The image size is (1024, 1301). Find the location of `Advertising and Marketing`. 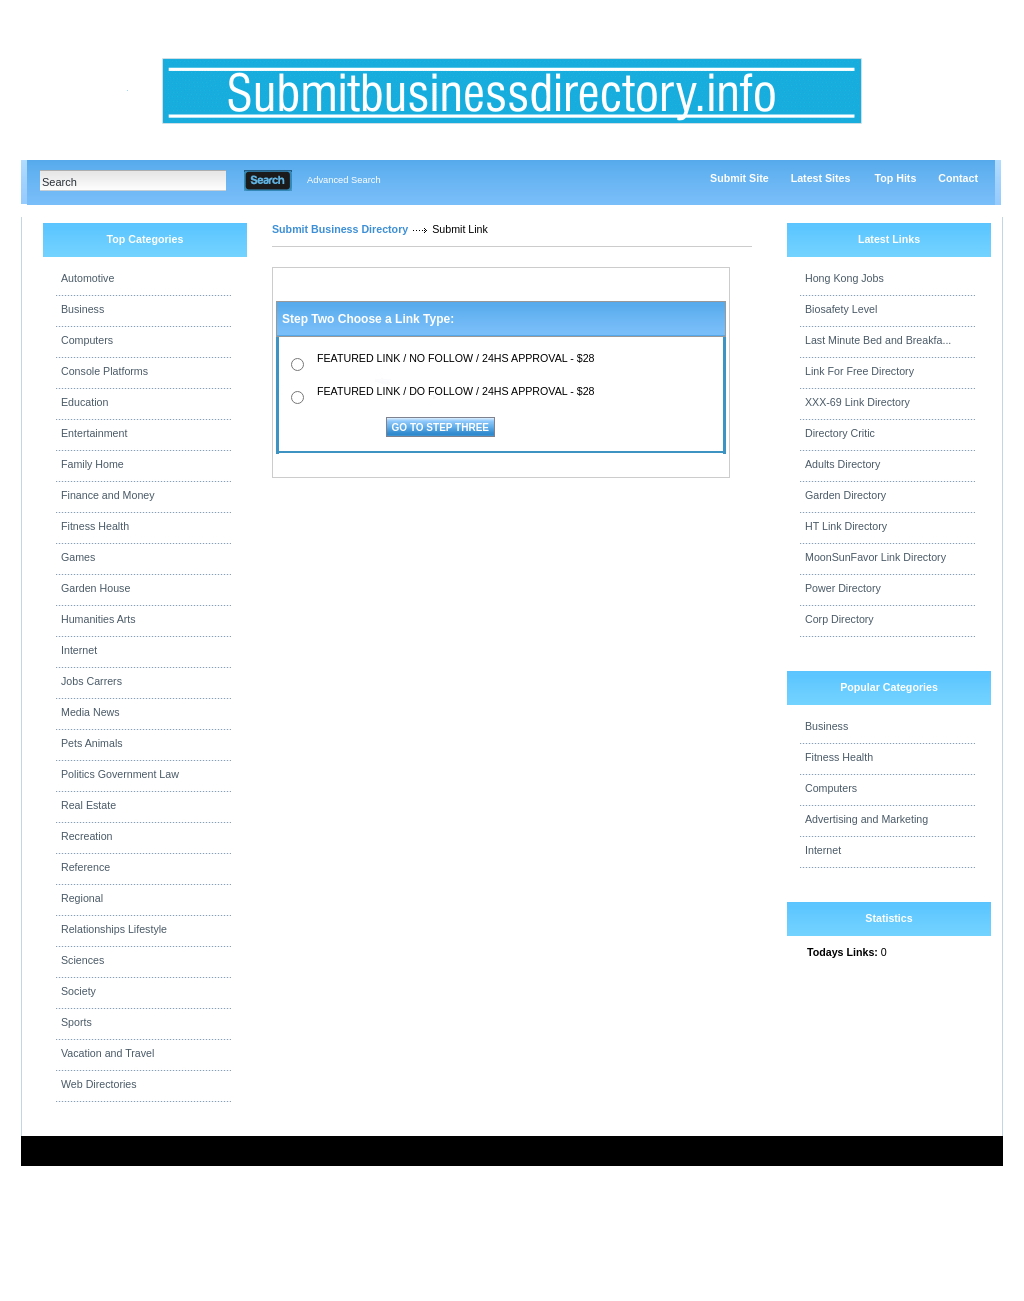

Advertising and Marketing is located at coordinates (866, 819).